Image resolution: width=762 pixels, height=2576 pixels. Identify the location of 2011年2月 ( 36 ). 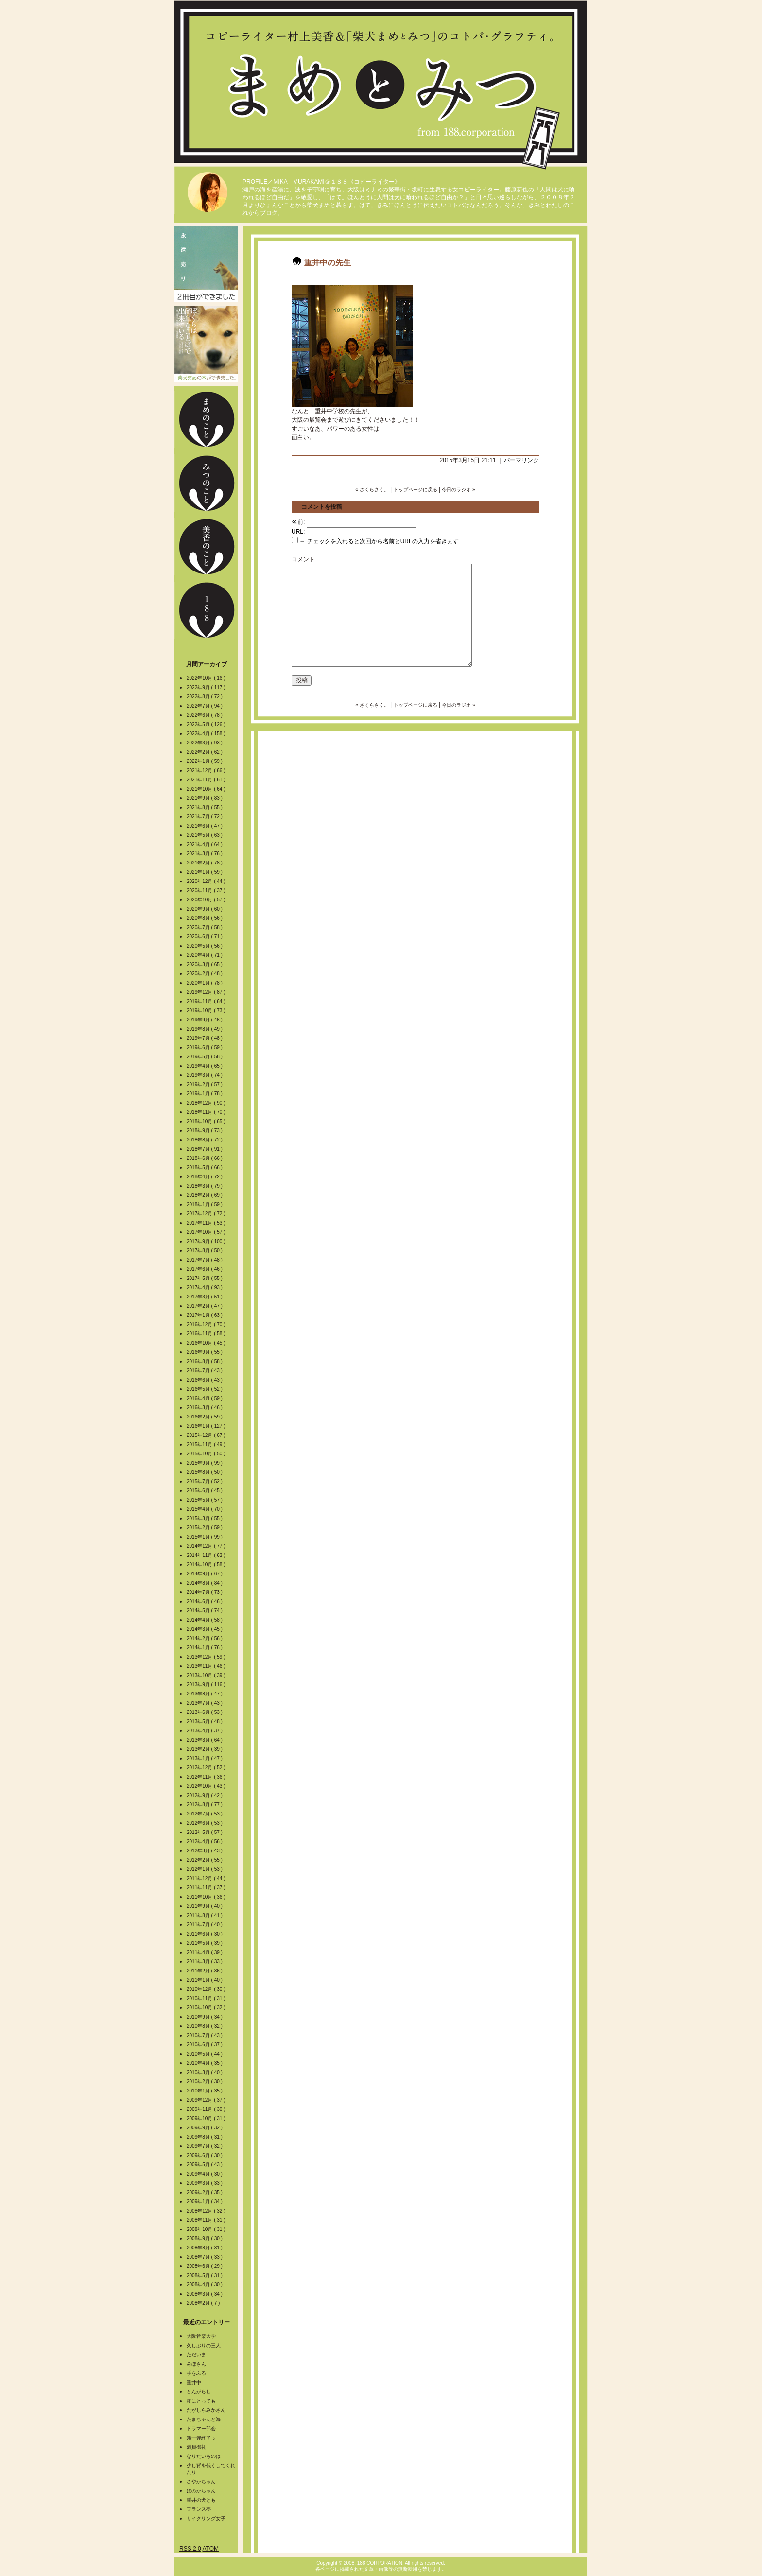
(205, 1970).